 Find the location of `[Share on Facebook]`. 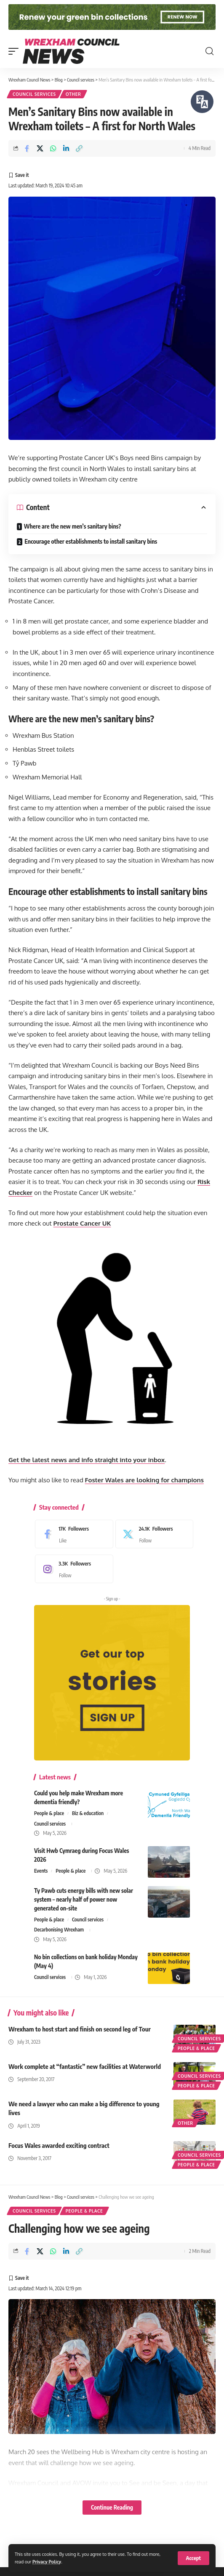

[Share on Facebook] is located at coordinates (27, 148).